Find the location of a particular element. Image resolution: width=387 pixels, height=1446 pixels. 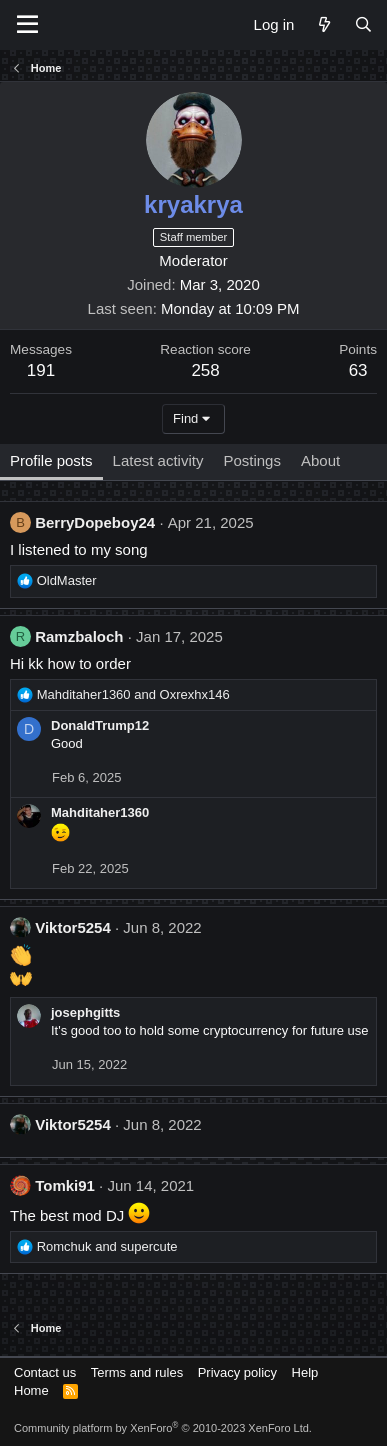

Ramzbaloch is located at coordinates (79, 636).